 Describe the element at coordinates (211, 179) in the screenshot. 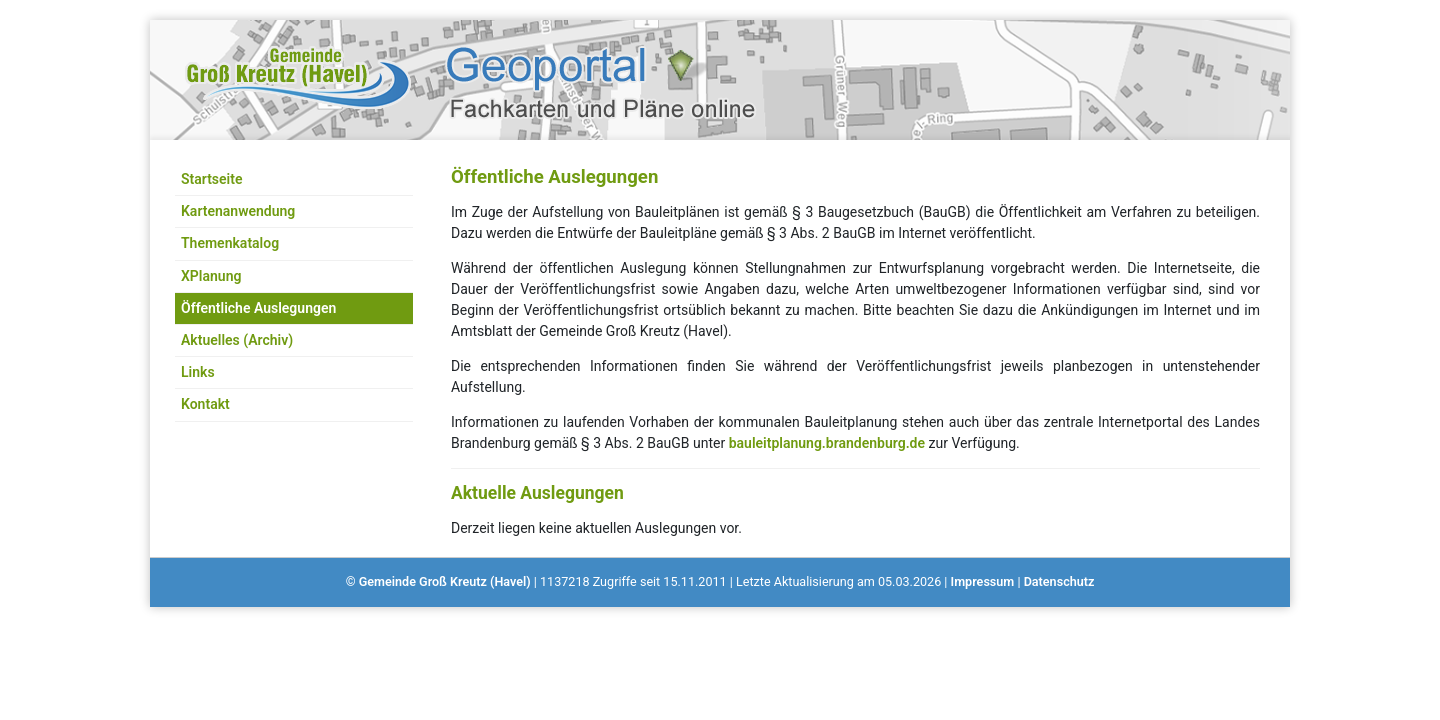

I see `Startseite` at that location.